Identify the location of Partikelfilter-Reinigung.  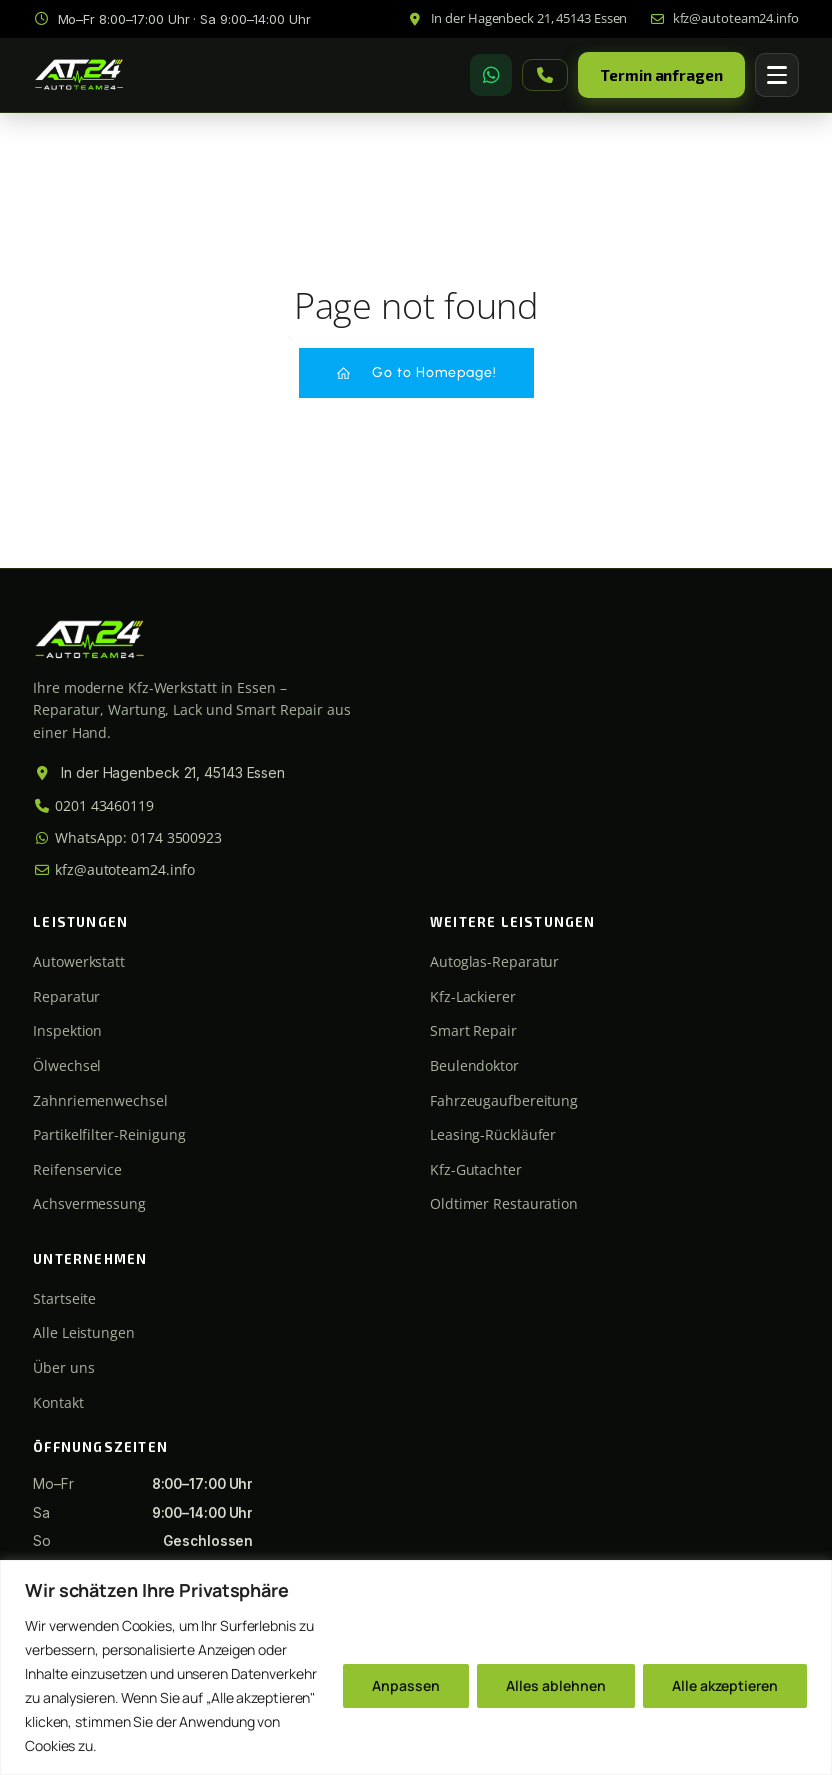
(109, 1134).